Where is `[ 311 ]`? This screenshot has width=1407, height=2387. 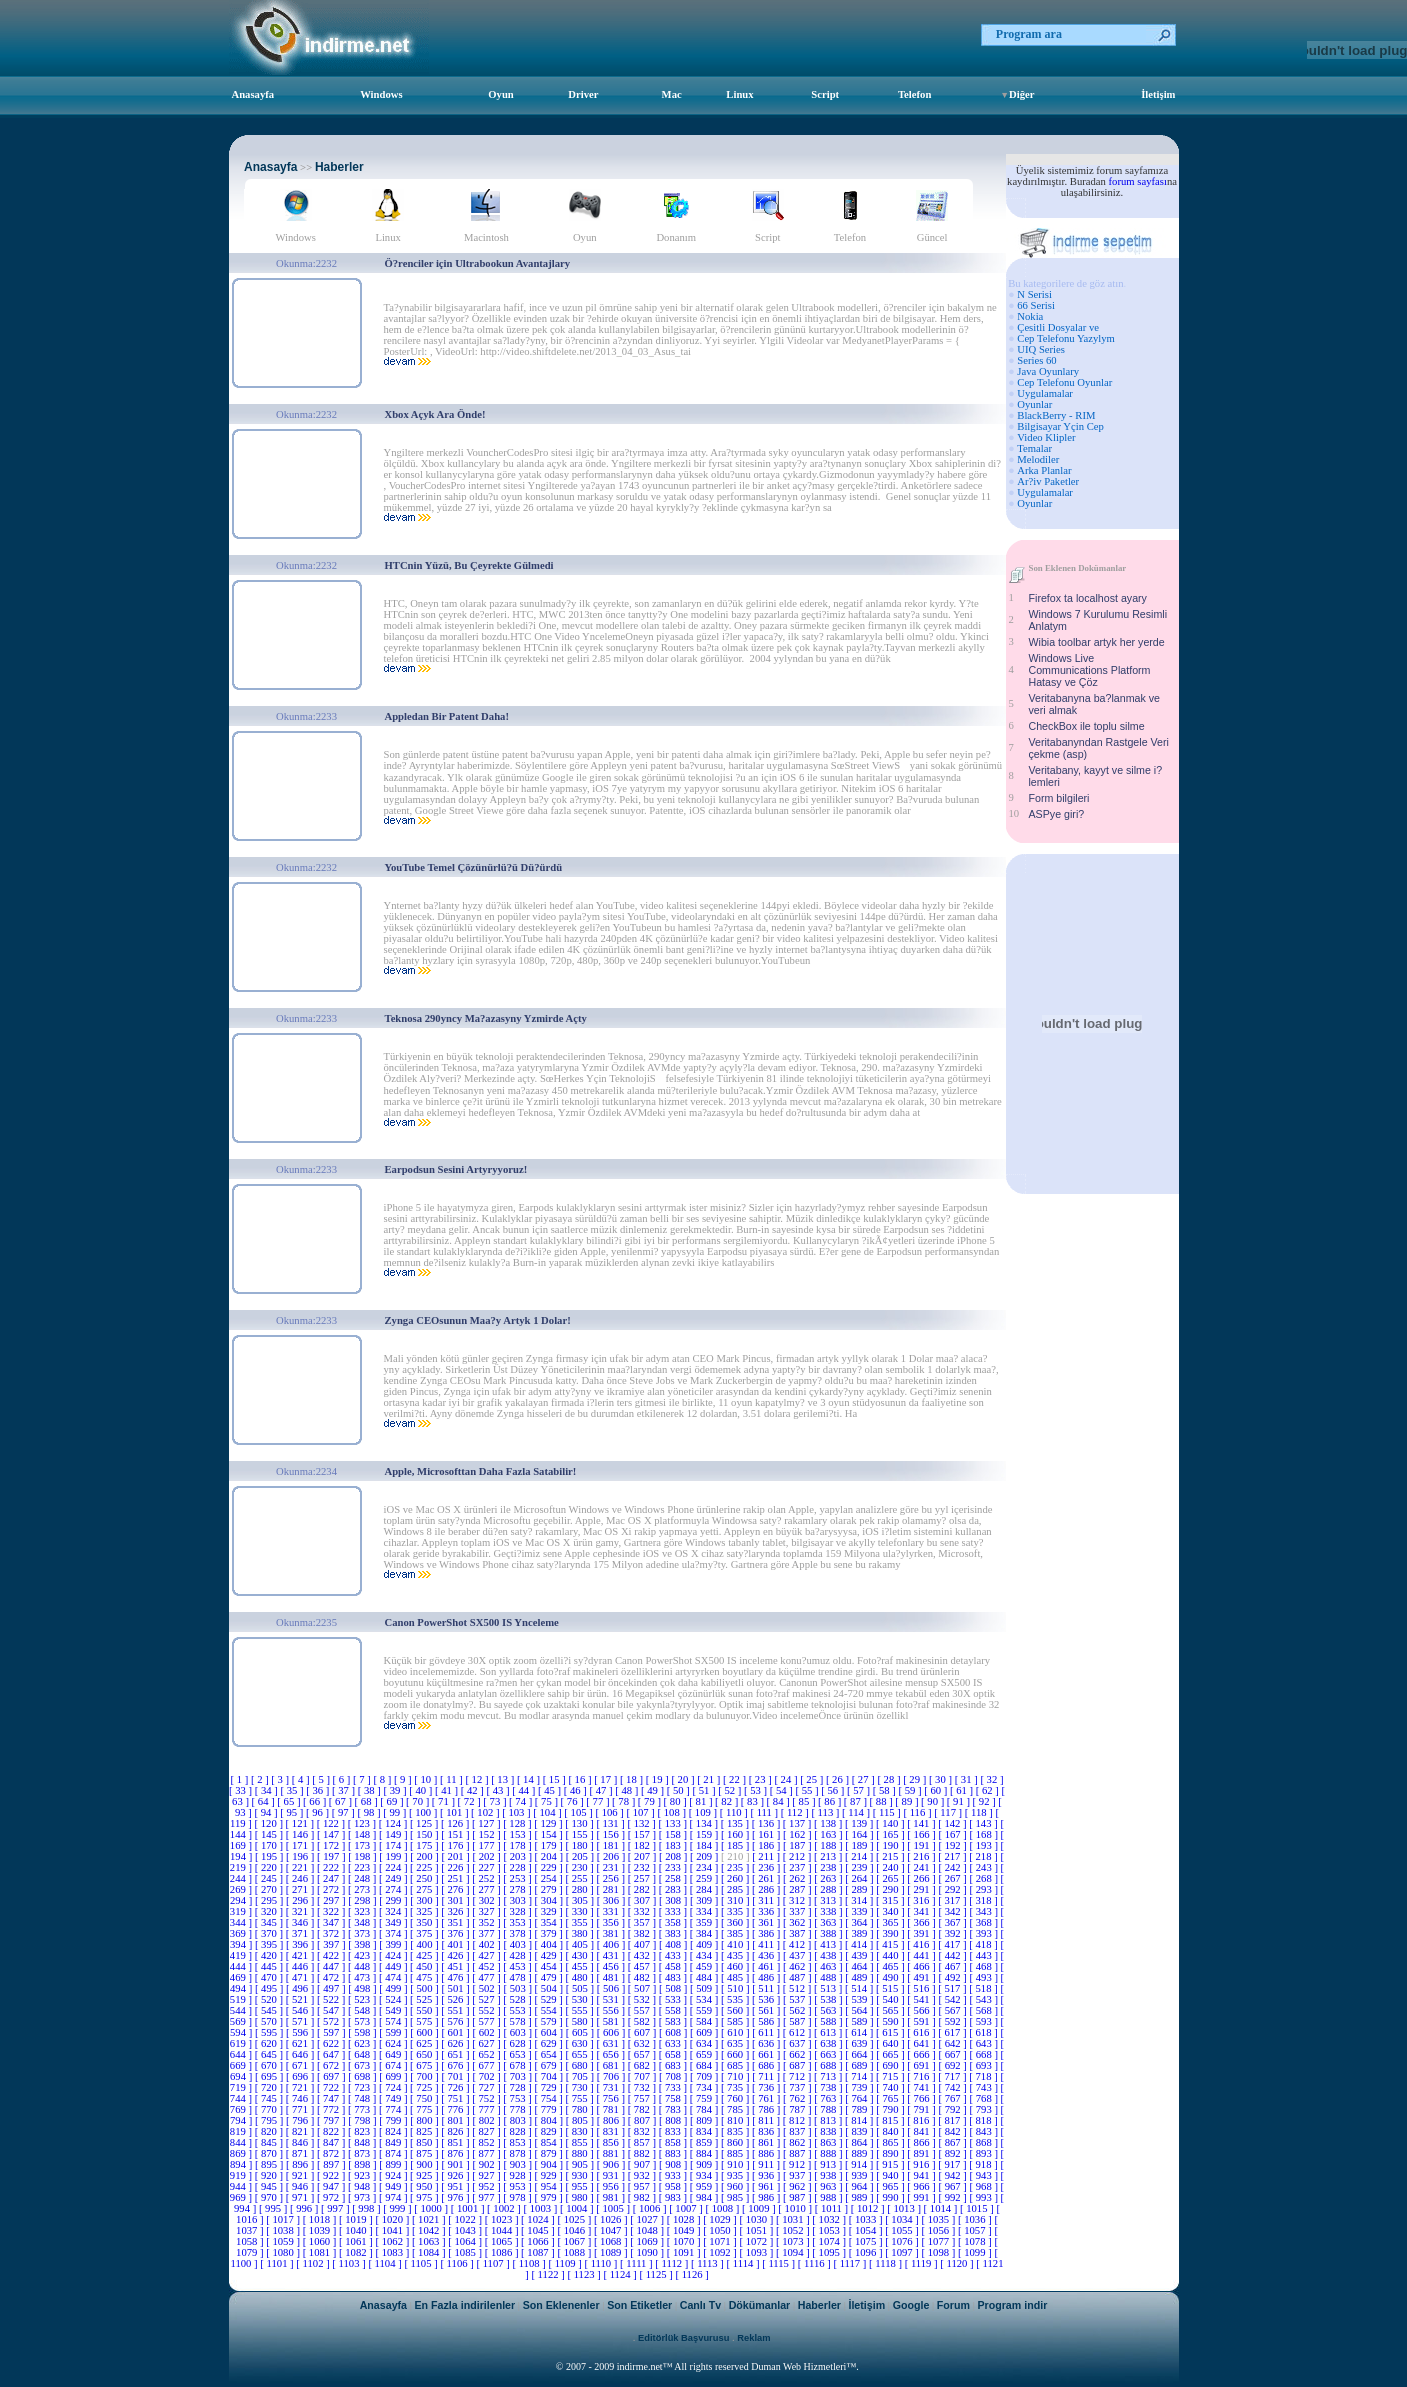 [ 311 ] is located at coordinates (767, 1900).